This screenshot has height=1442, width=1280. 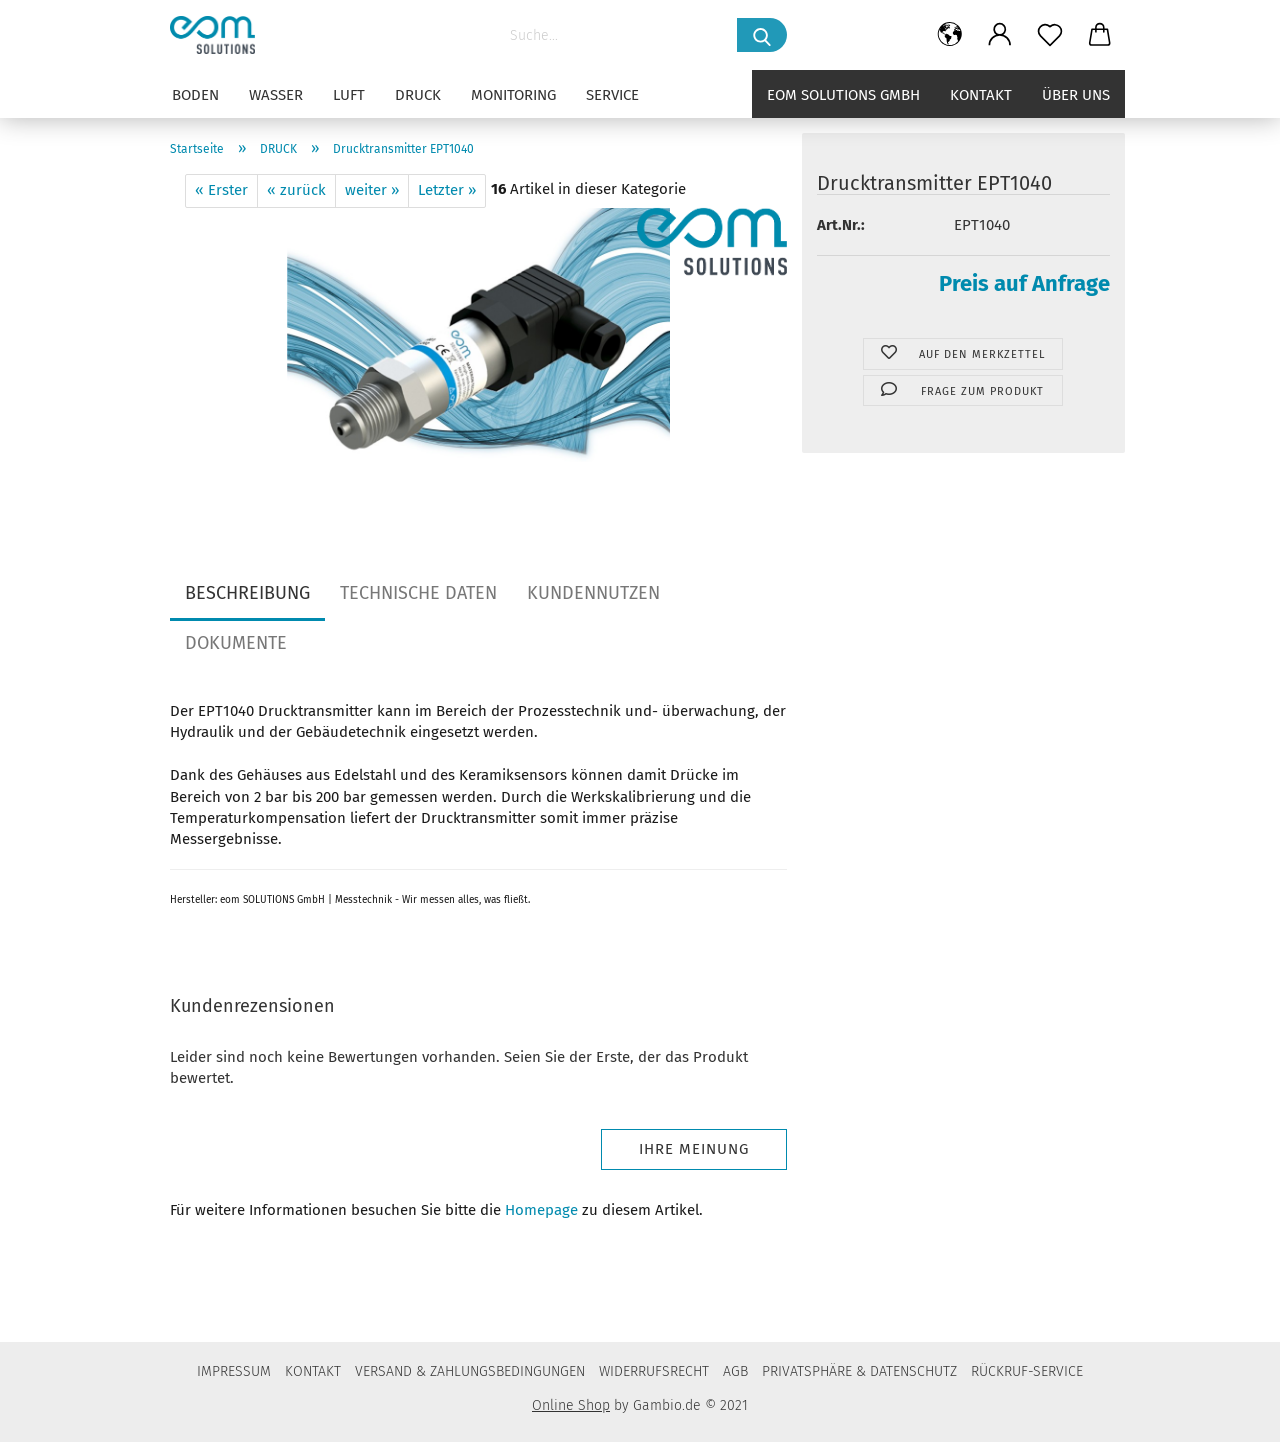 What do you see at coordinates (981, 95) in the screenshot?
I see `Kontakt` at bounding box center [981, 95].